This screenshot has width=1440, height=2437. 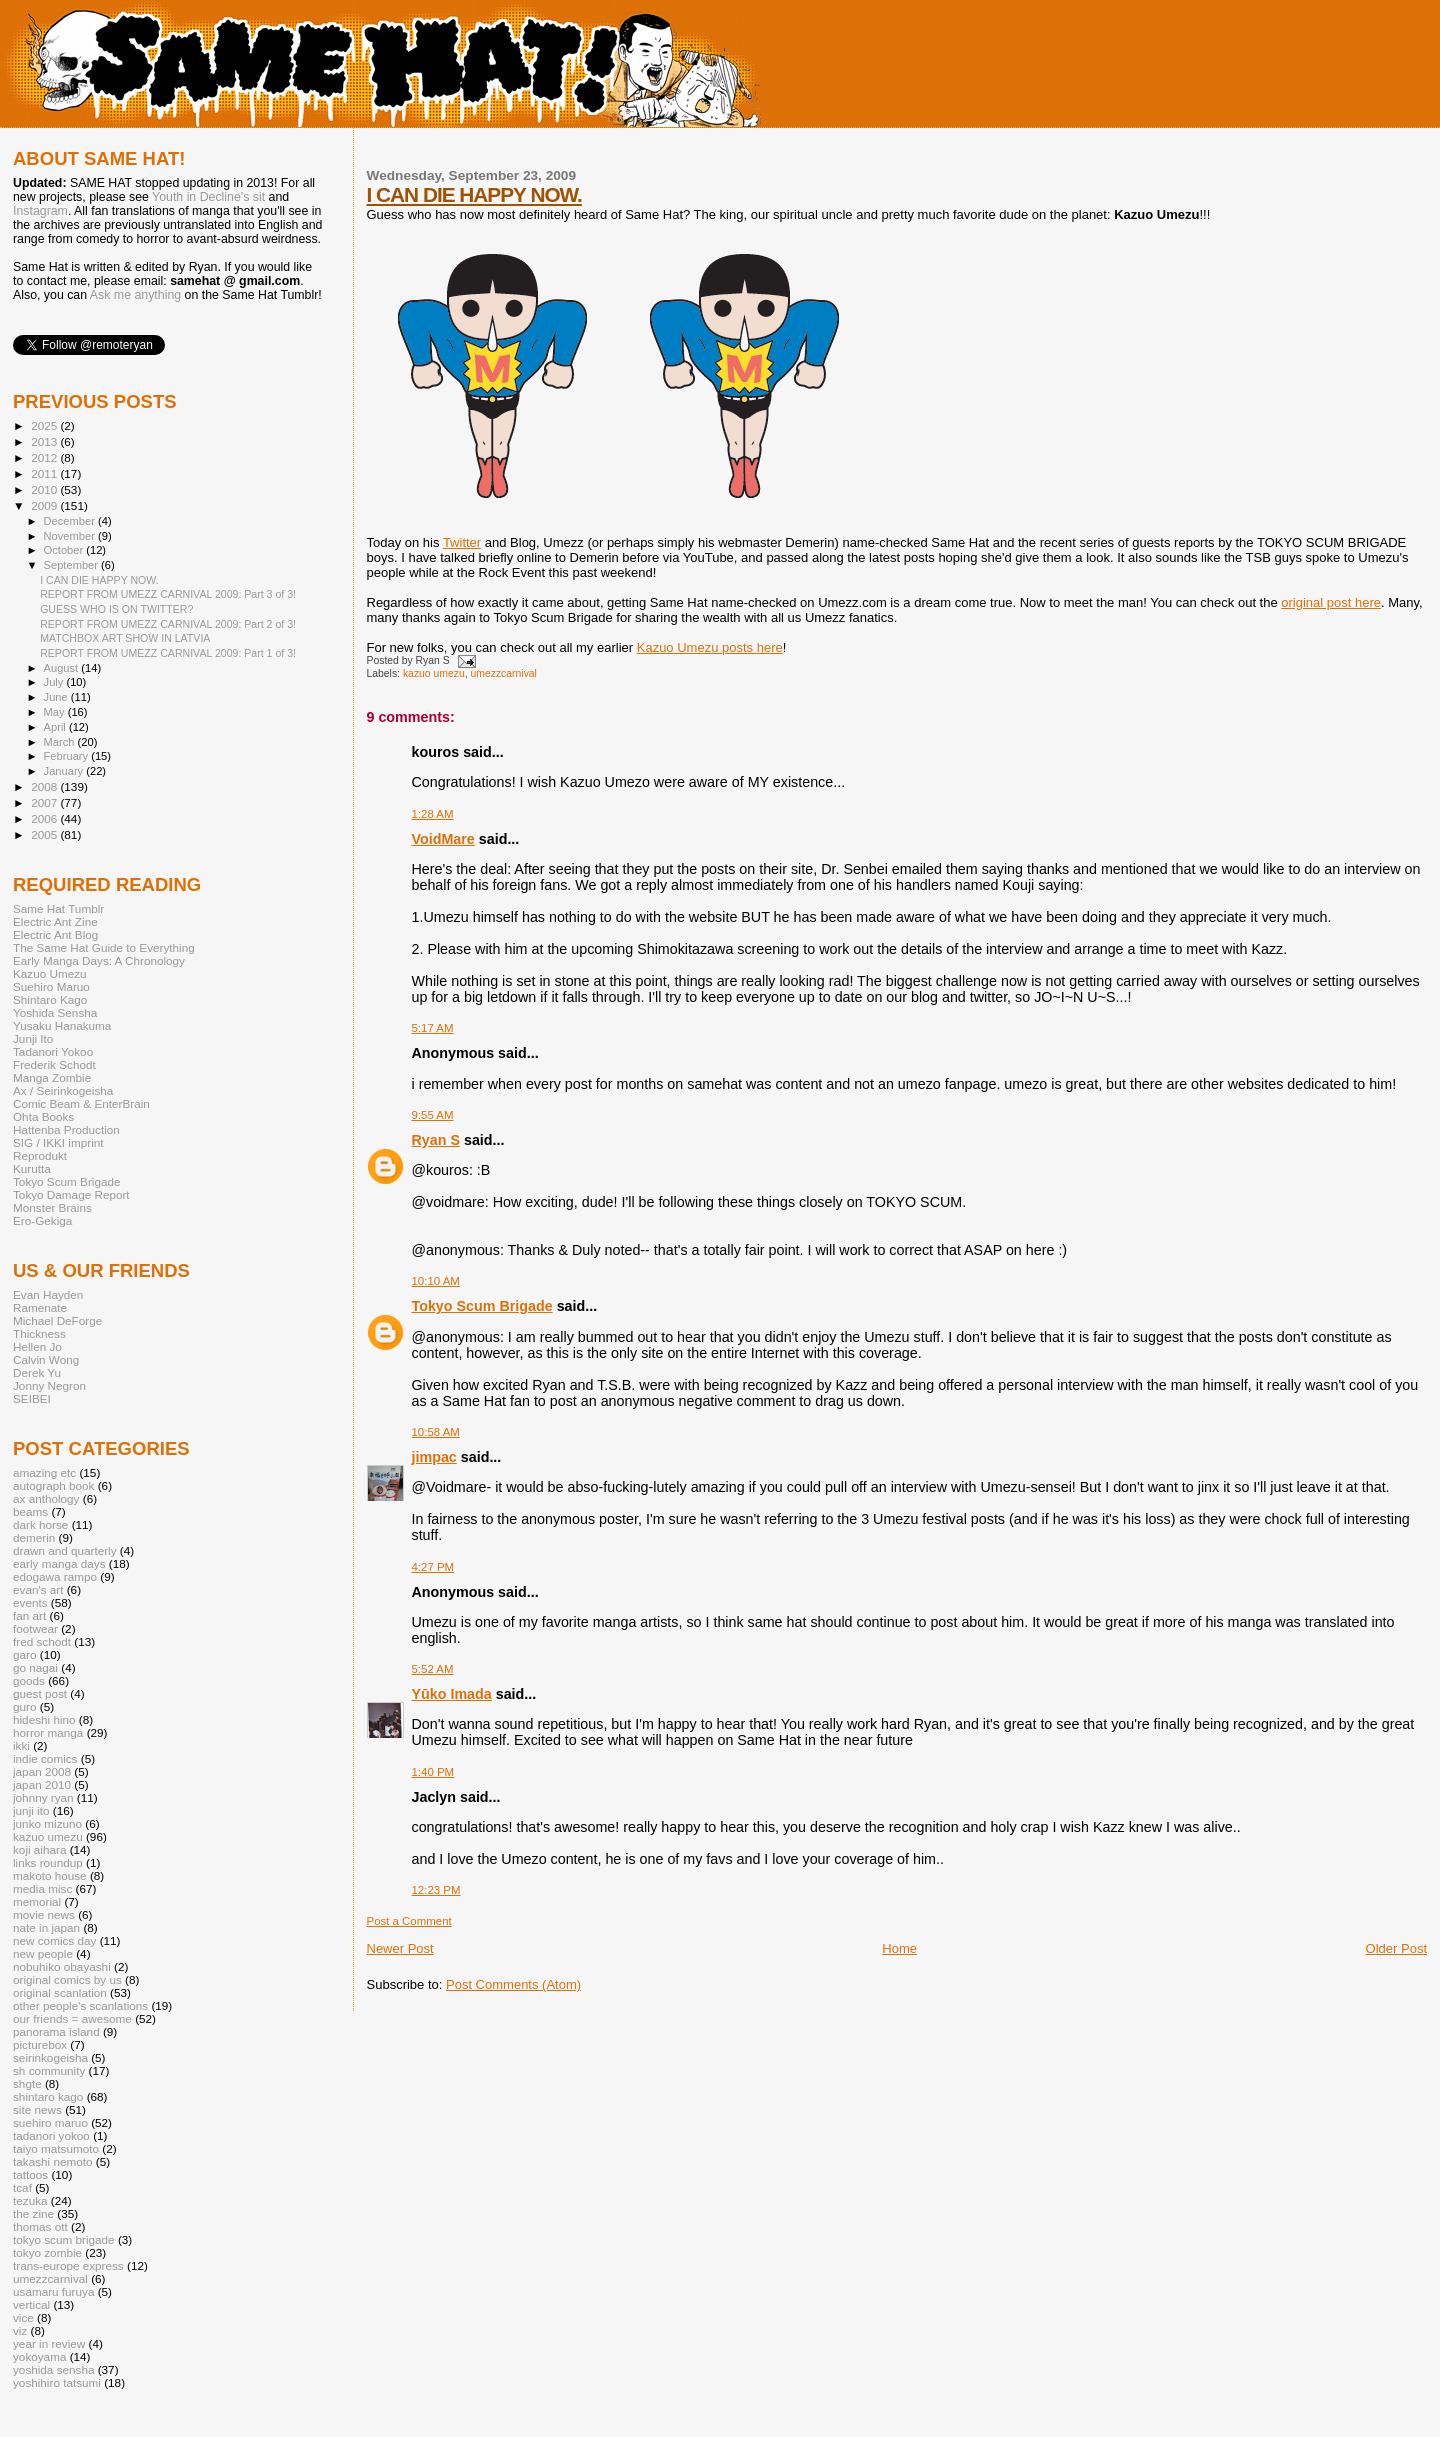 What do you see at coordinates (33, 2213) in the screenshot?
I see `the zine` at bounding box center [33, 2213].